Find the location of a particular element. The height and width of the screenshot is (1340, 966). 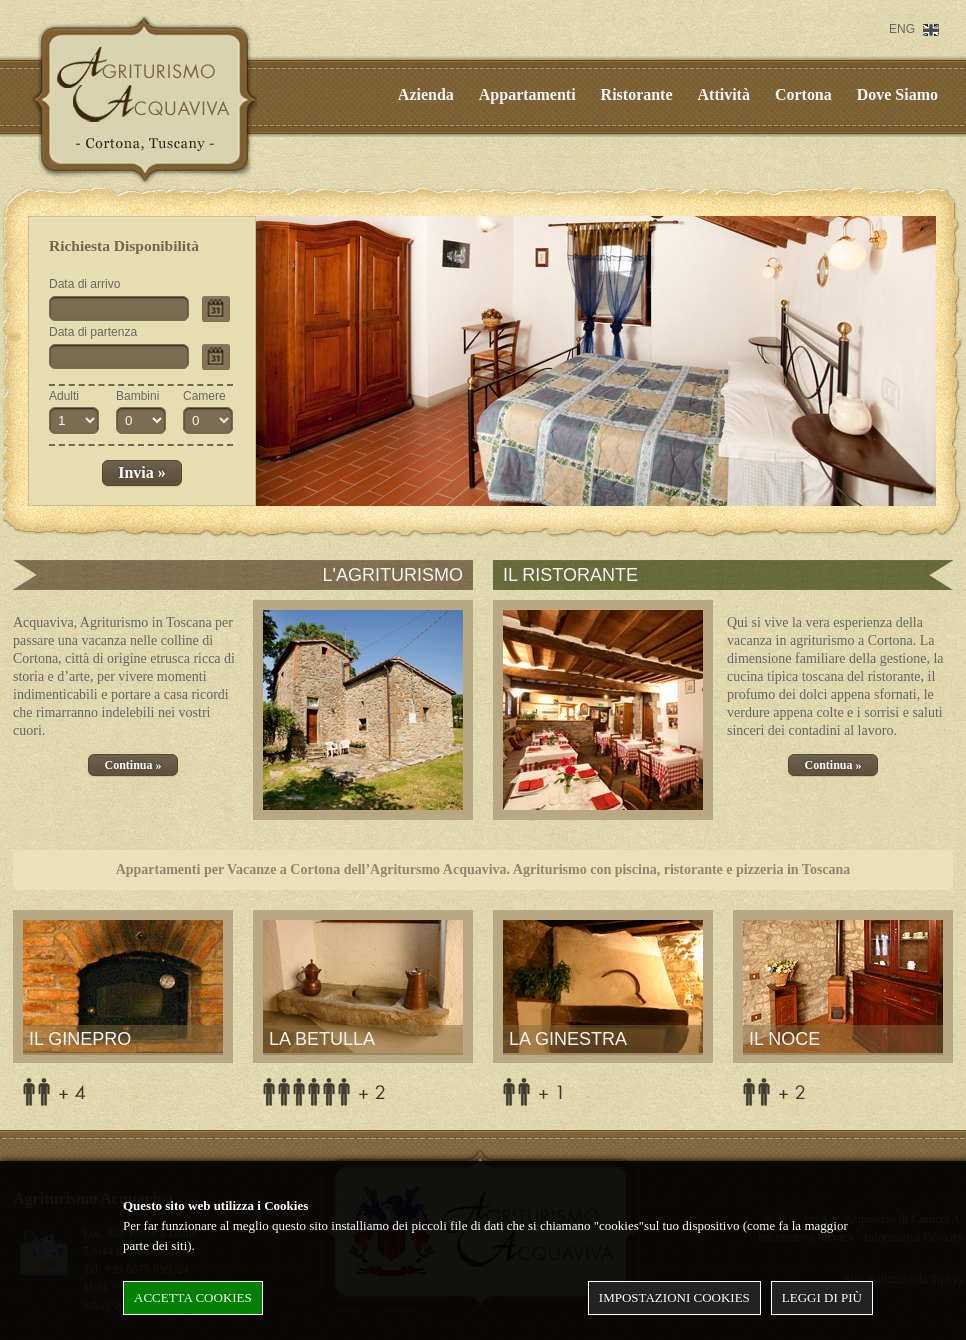

Continua » is located at coordinates (132, 765).